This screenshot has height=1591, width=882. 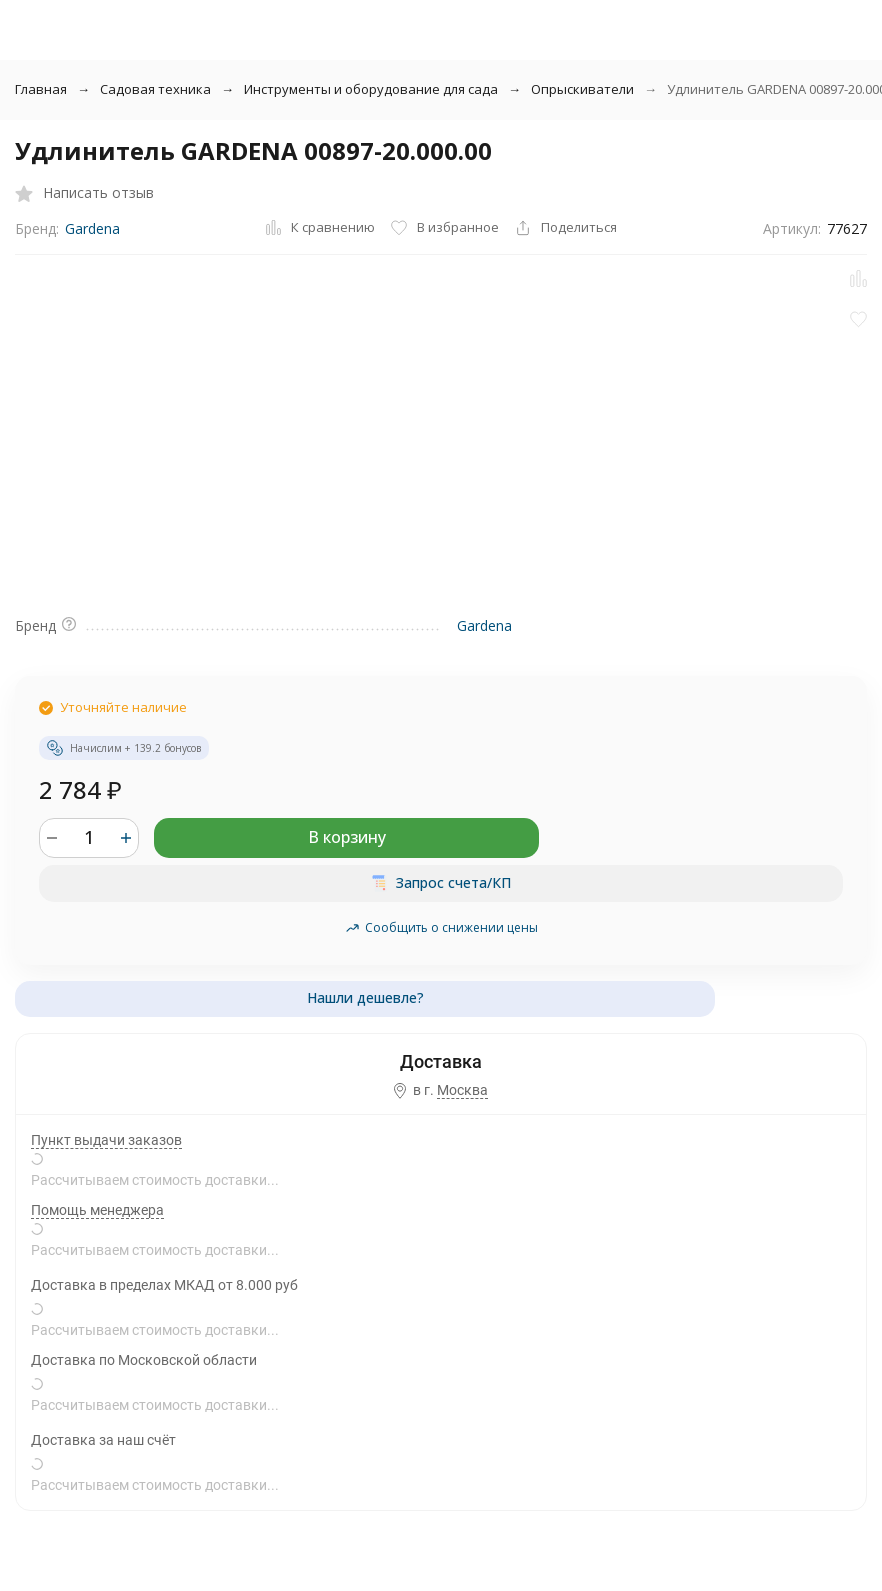 I want to click on Инструменты и оборудование для сада, so click(x=371, y=89).